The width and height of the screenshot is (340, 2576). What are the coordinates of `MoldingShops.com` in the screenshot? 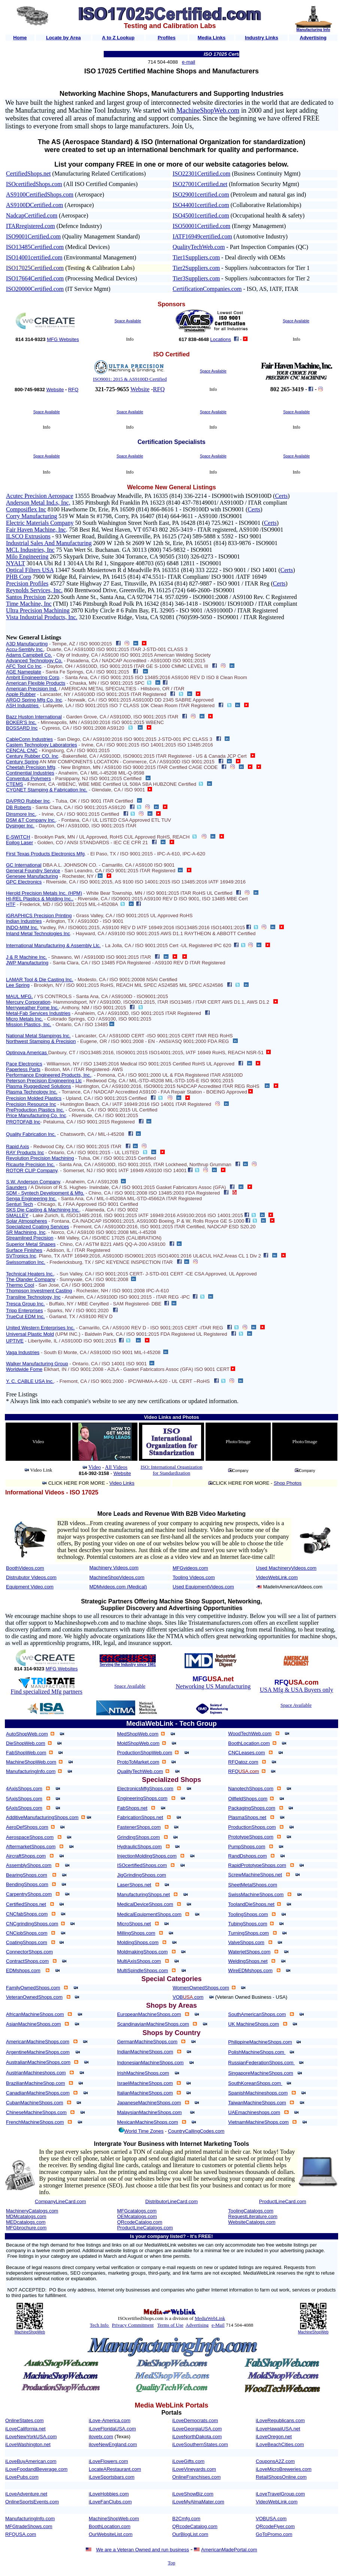 It's located at (138, 1942).